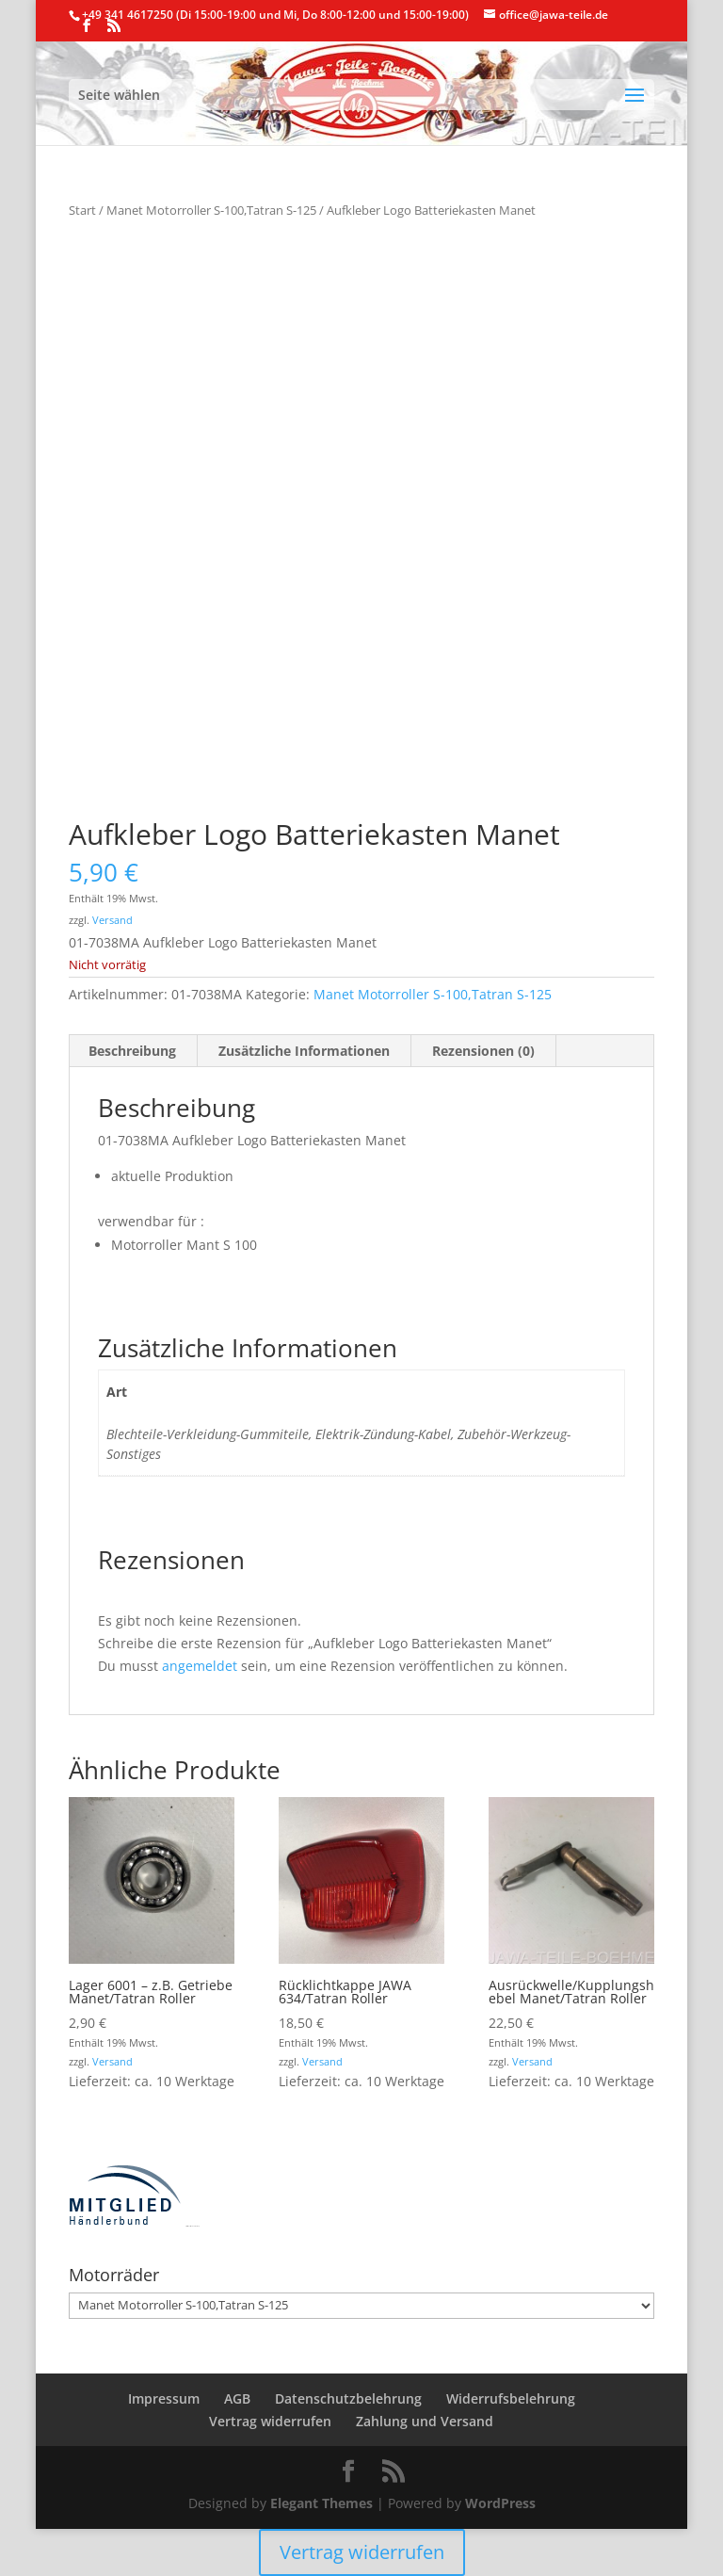  I want to click on Zusätzliche Informationen [tab], so click(304, 1051).